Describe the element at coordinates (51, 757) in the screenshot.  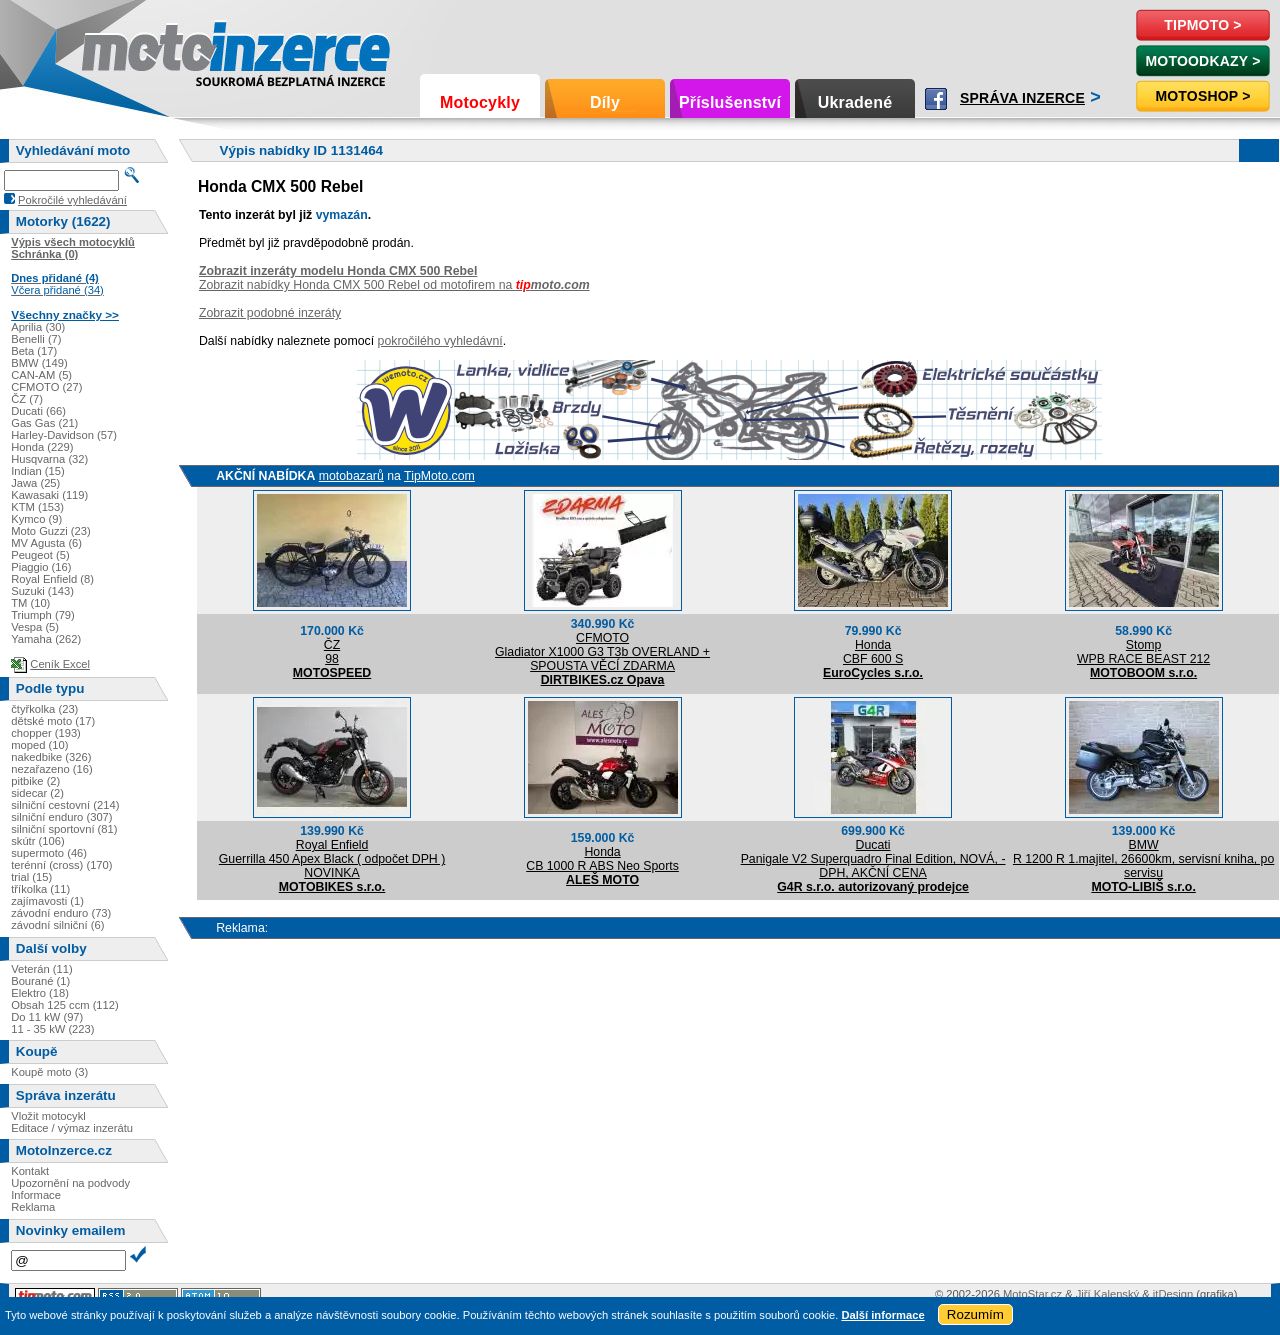
I see `nakedbike (326)` at that location.